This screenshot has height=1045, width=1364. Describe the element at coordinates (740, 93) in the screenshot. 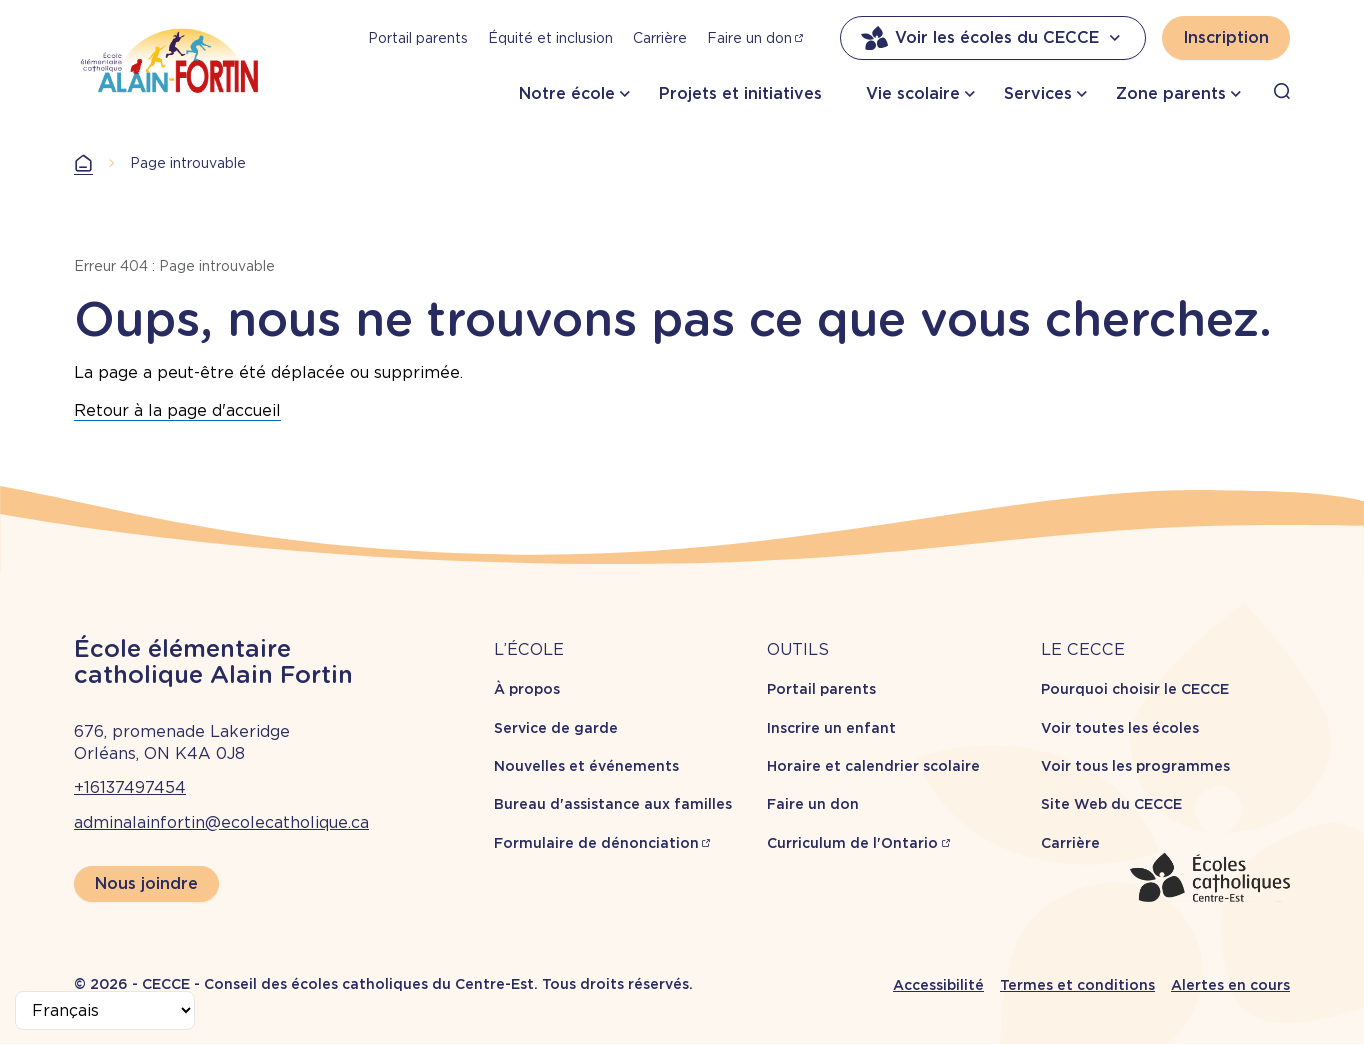

I see `Projets et initiatives` at that location.